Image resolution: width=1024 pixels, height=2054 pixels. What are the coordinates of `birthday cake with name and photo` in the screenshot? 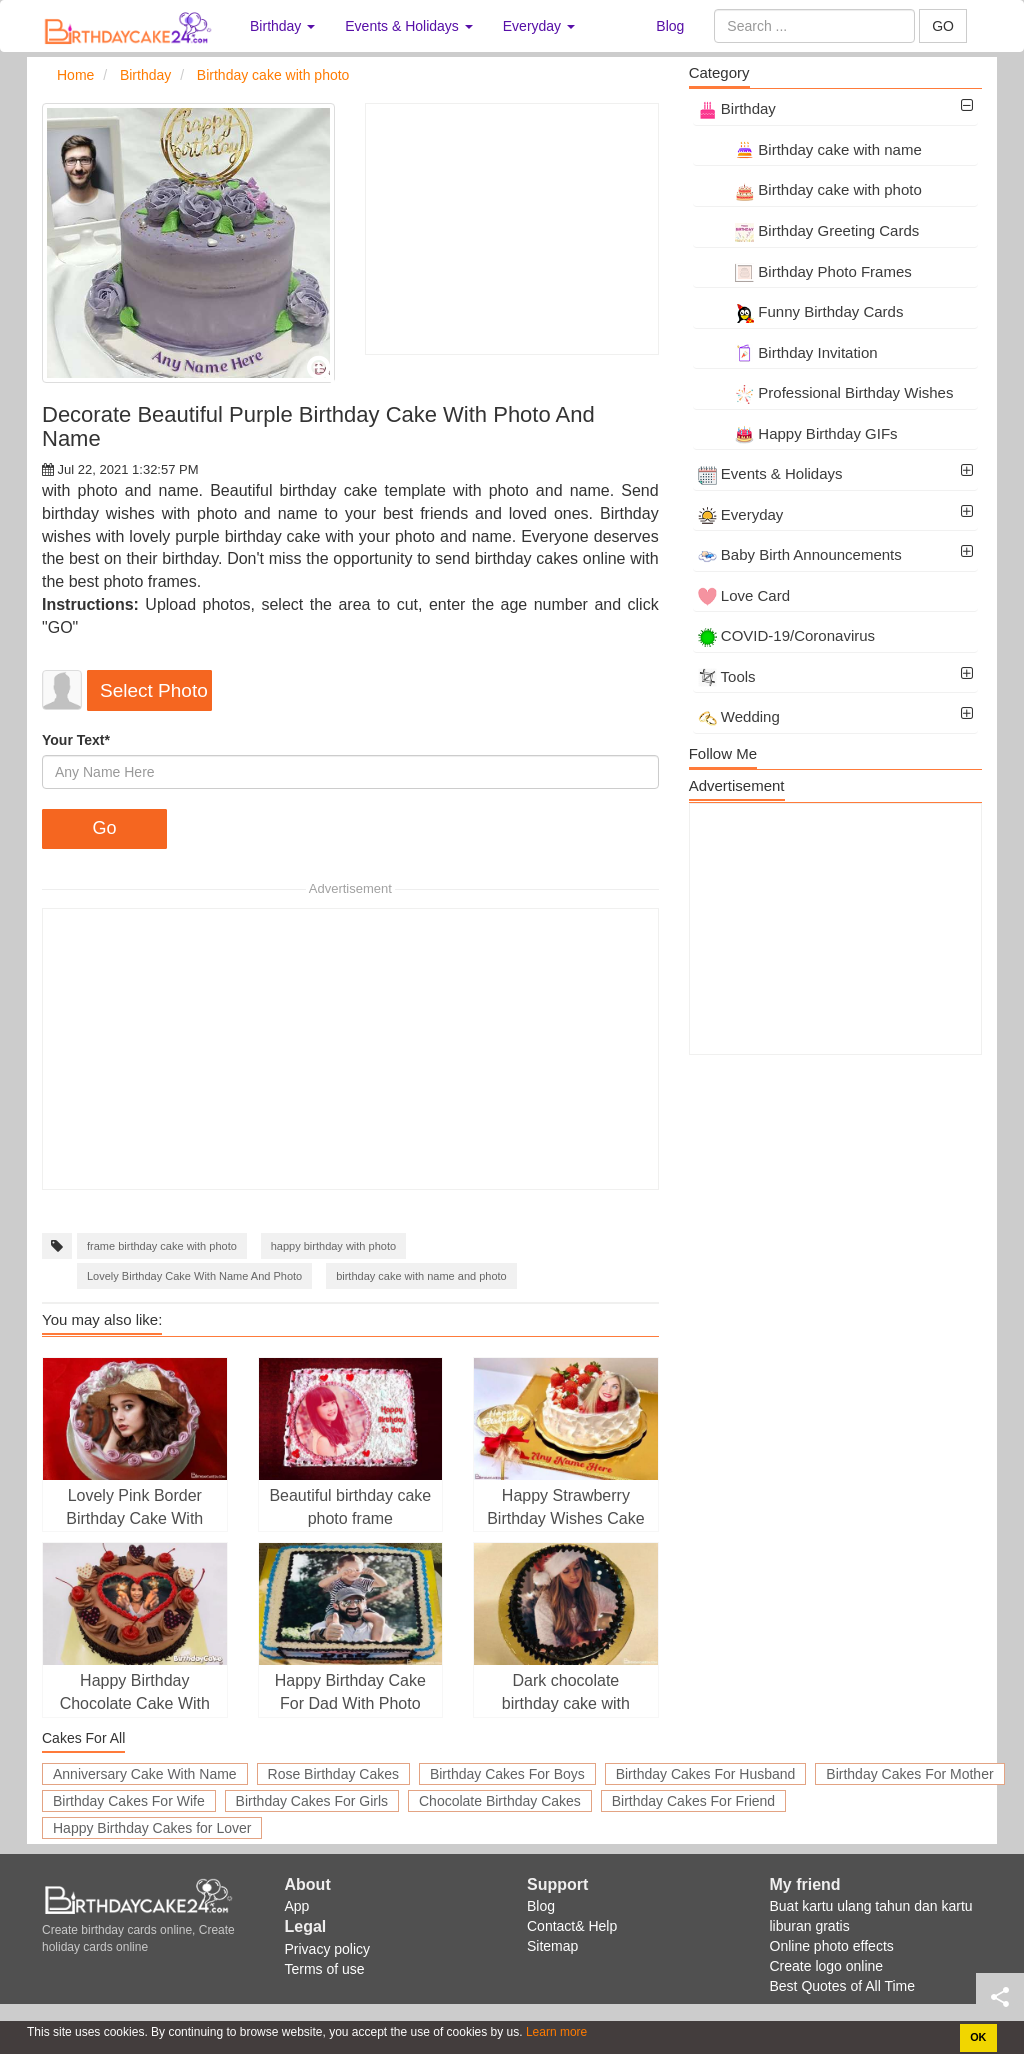 It's located at (421, 1276).